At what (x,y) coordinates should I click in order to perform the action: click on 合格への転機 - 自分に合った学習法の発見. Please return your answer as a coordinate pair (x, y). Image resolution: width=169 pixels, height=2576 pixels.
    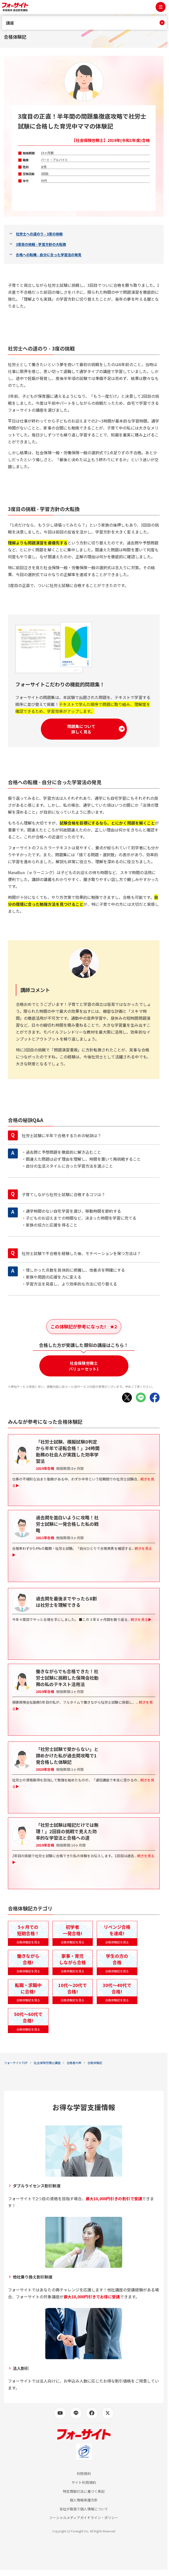
    Looking at the image, I should click on (48, 254).